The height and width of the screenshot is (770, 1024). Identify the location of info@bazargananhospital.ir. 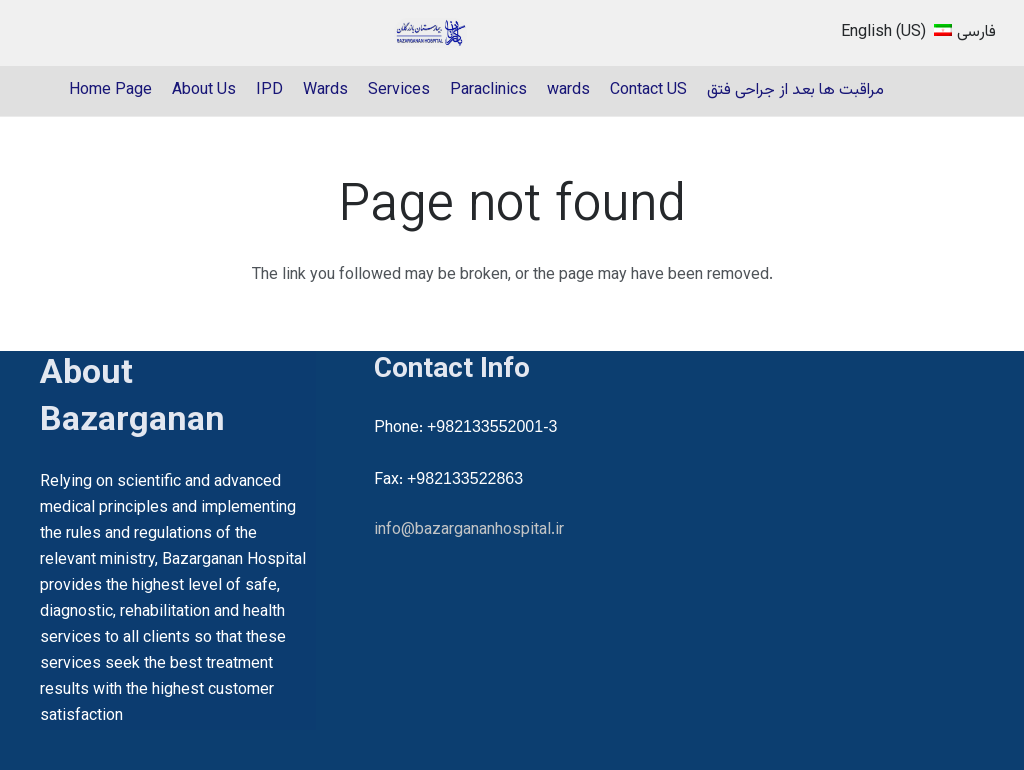
(469, 530).